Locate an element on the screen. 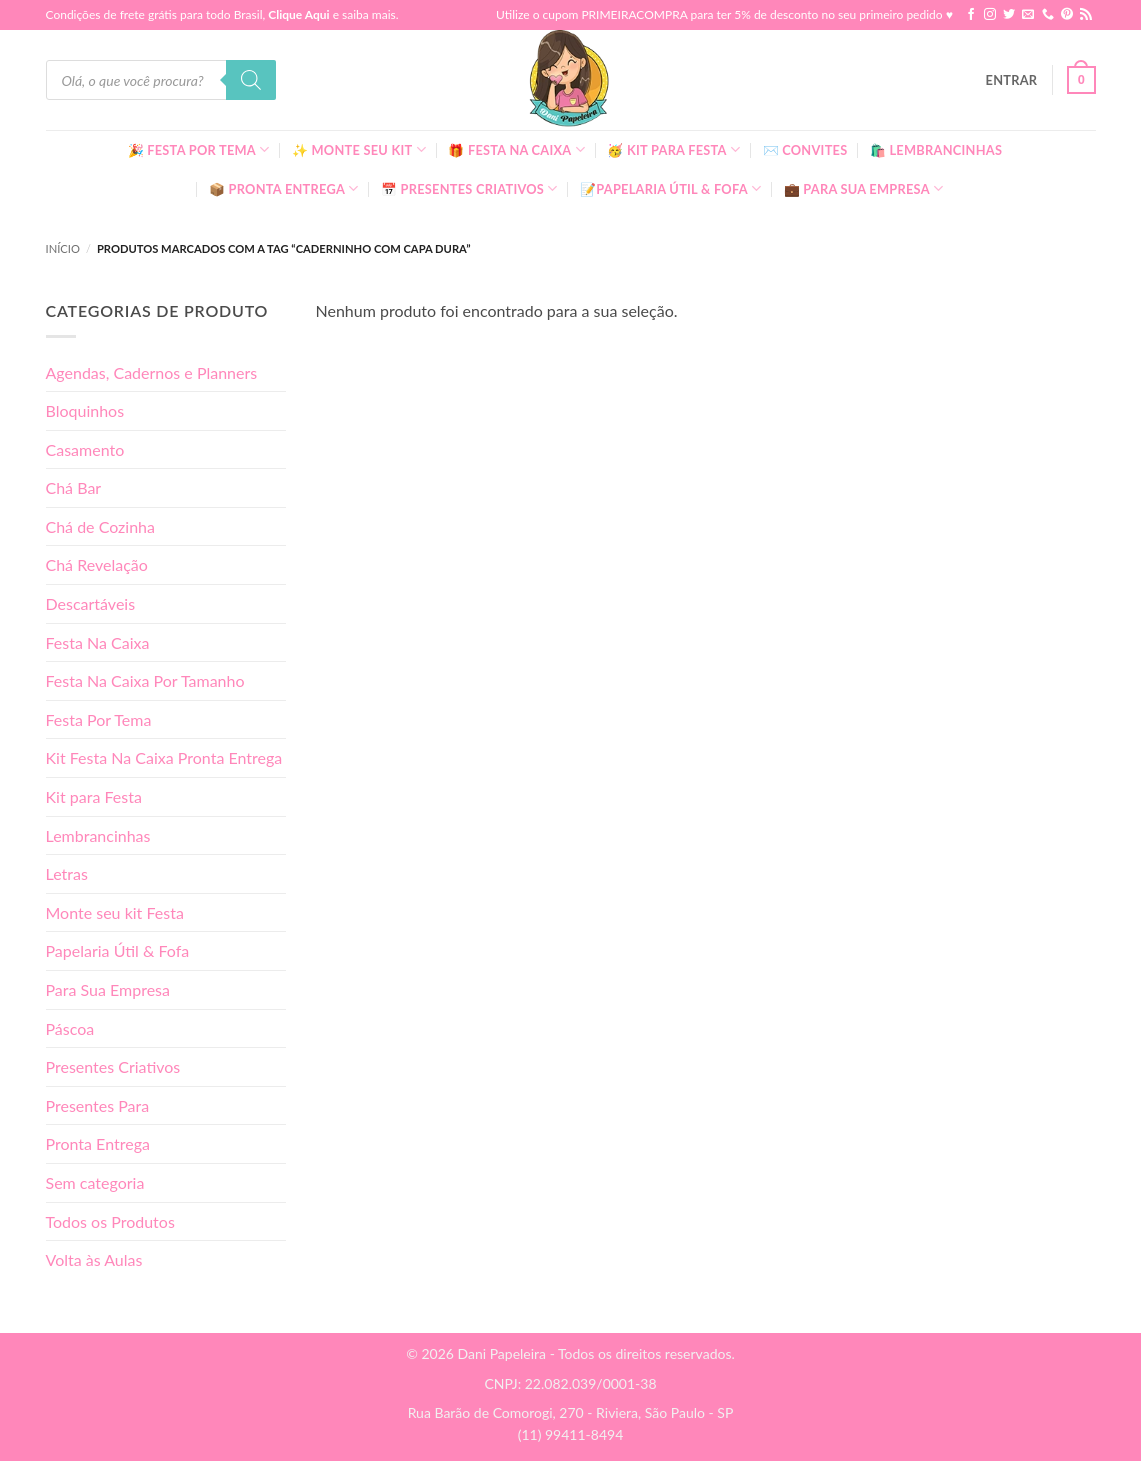 Image resolution: width=1141 pixels, height=1461 pixels. Festa Na Caixa Por Tamanho is located at coordinates (145, 680).